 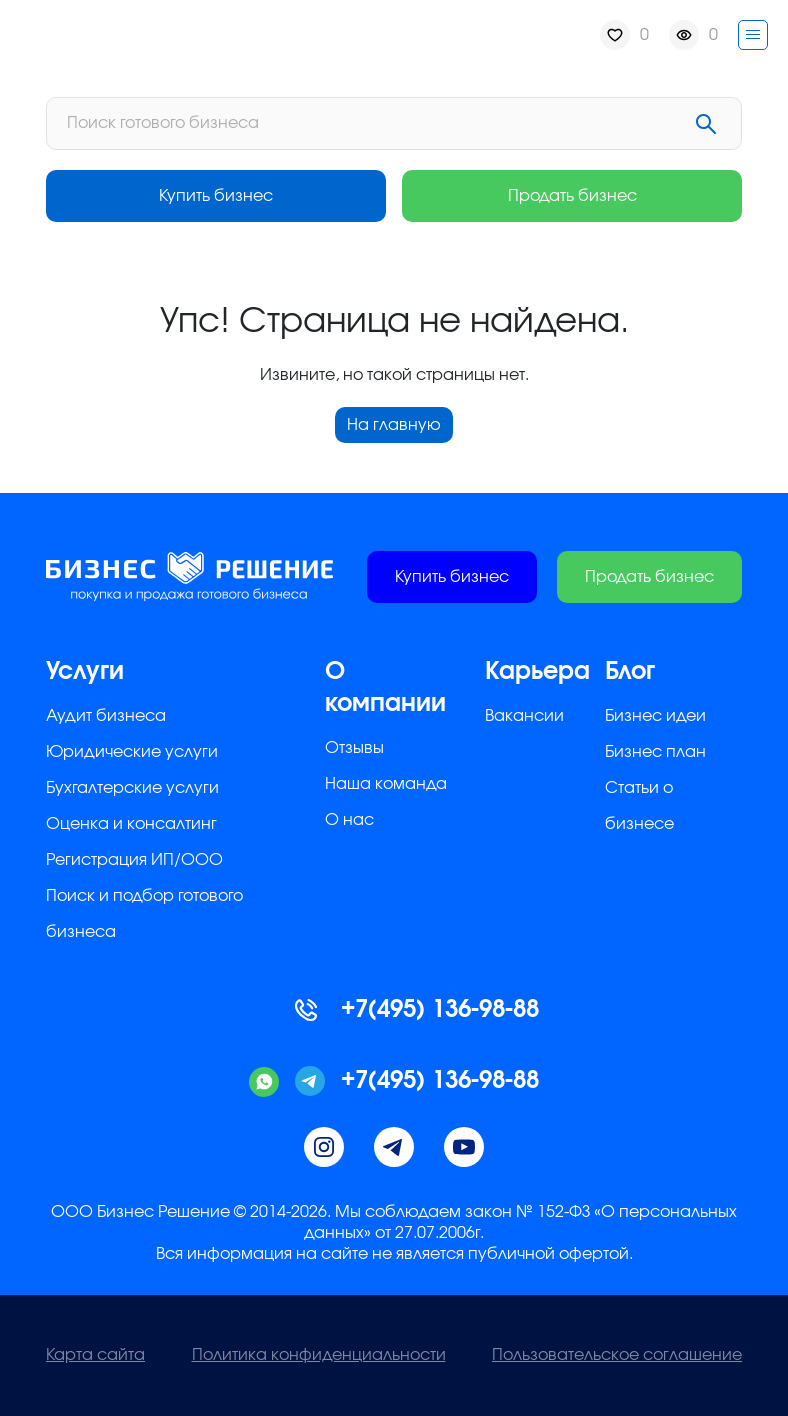 What do you see at coordinates (655, 752) in the screenshot?
I see `Бизнес план` at bounding box center [655, 752].